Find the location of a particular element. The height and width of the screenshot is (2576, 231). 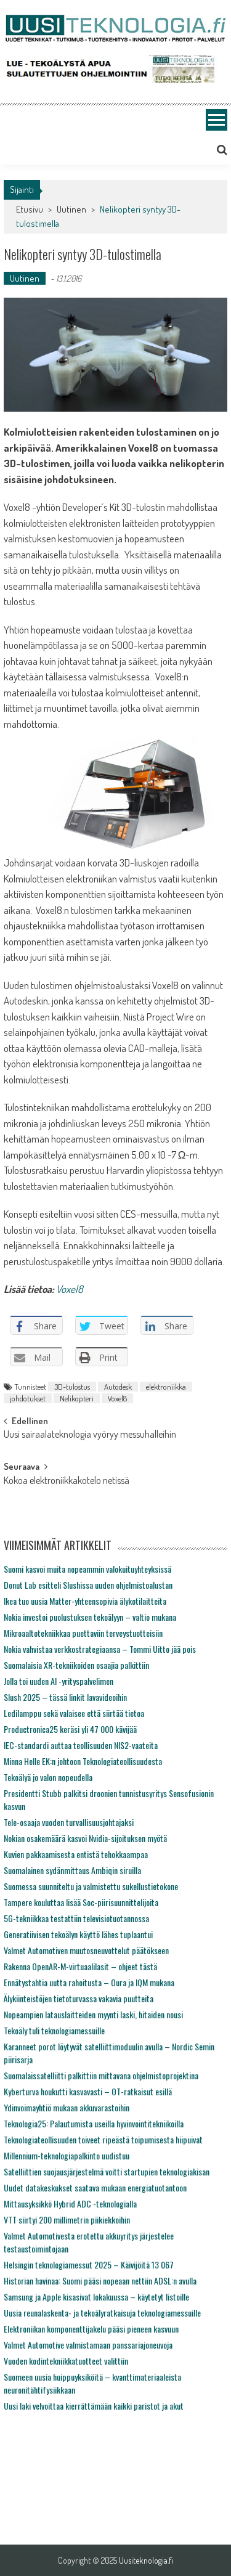

Ydinvoimayhtiö mukaan akkuvarastoihin is located at coordinates (66, 2107).